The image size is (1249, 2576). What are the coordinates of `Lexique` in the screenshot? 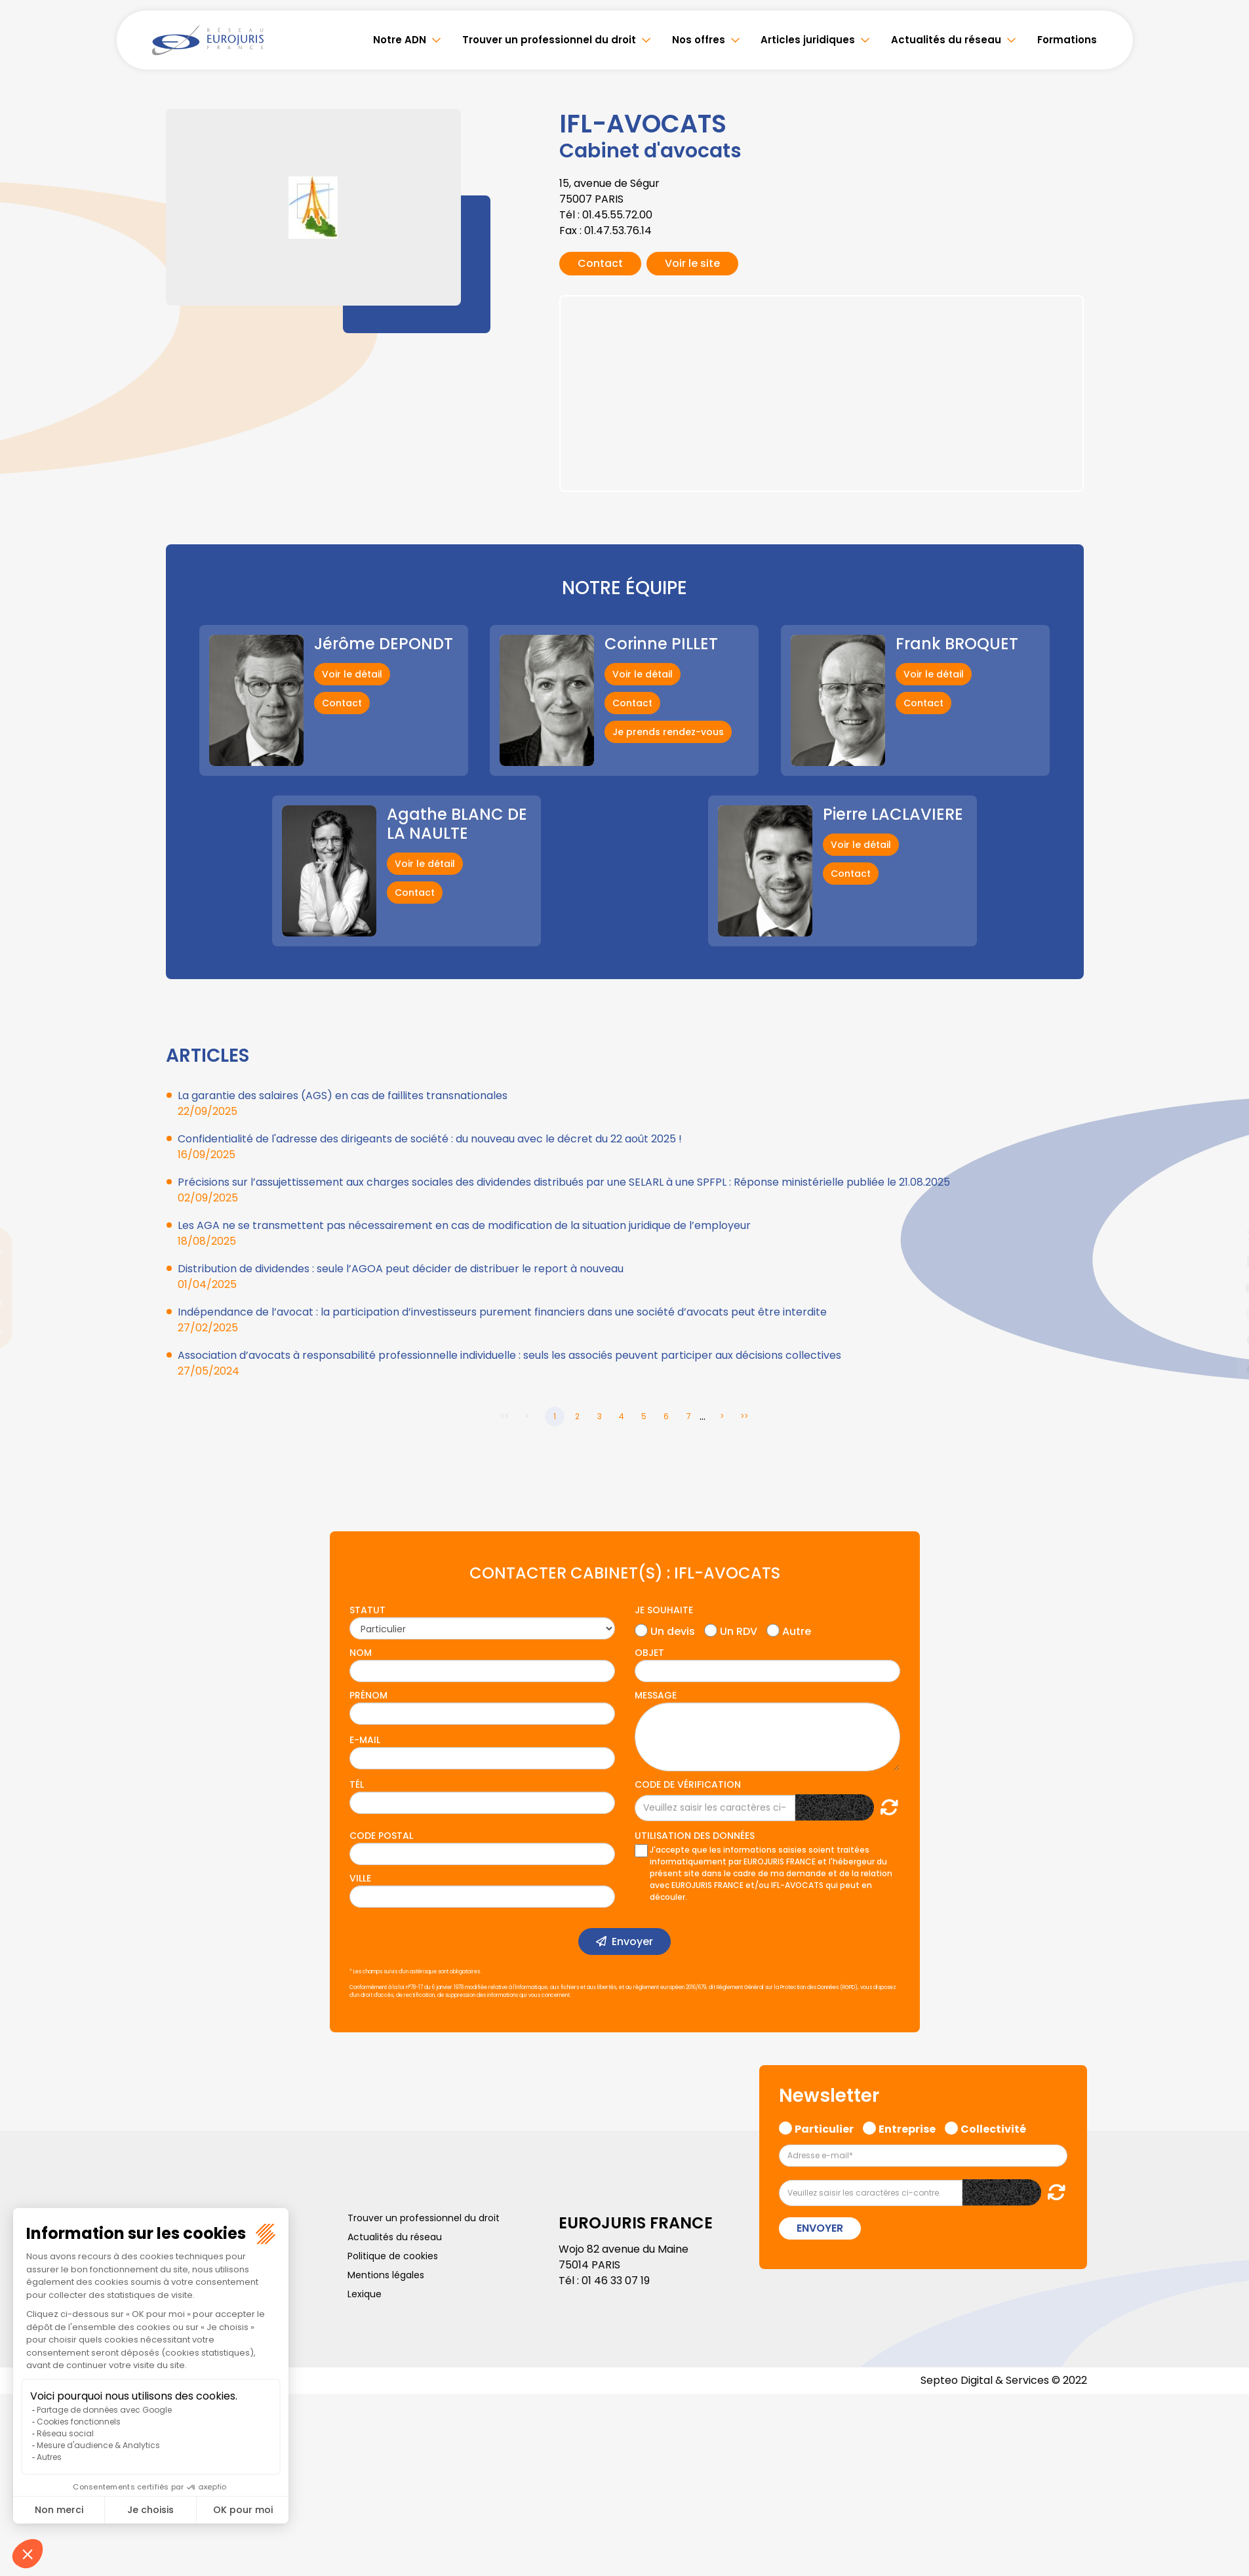 It's located at (364, 2294).